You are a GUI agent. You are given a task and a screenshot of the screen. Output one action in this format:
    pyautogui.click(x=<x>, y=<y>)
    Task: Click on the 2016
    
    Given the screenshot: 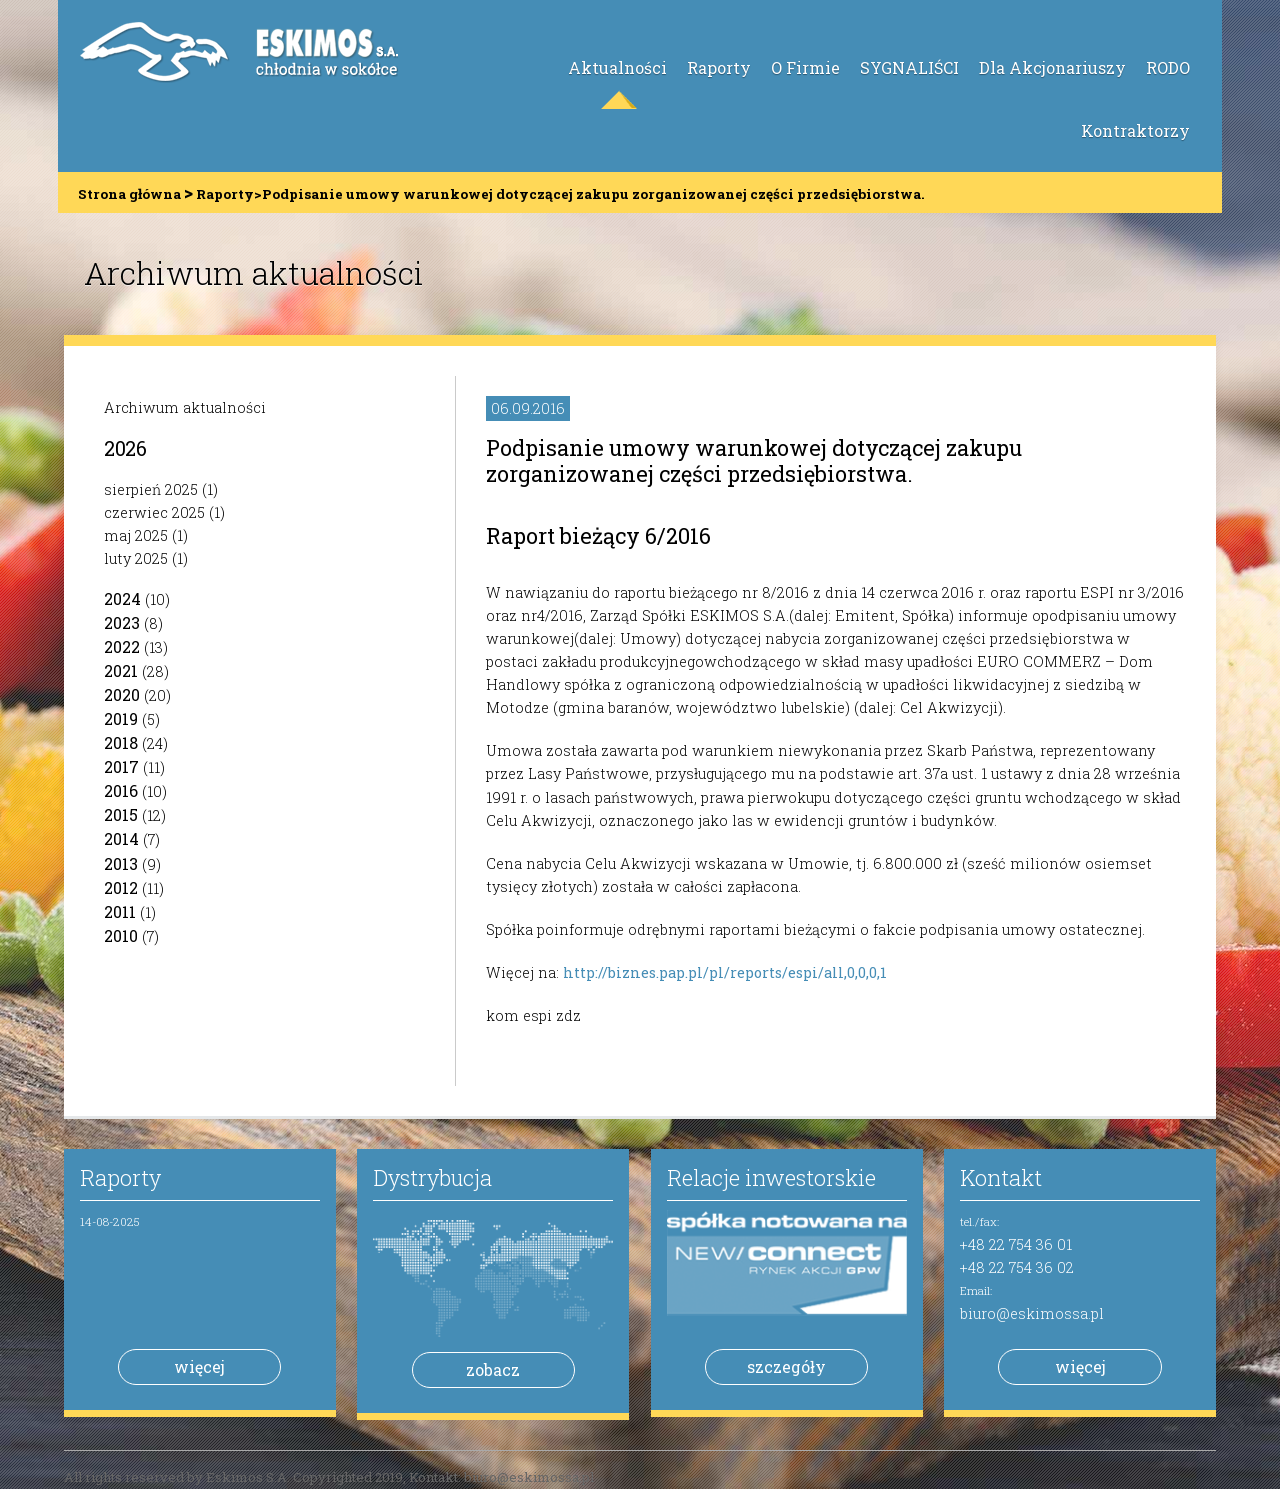 What is the action you would take?
    pyautogui.click(x=121, y=790)
    